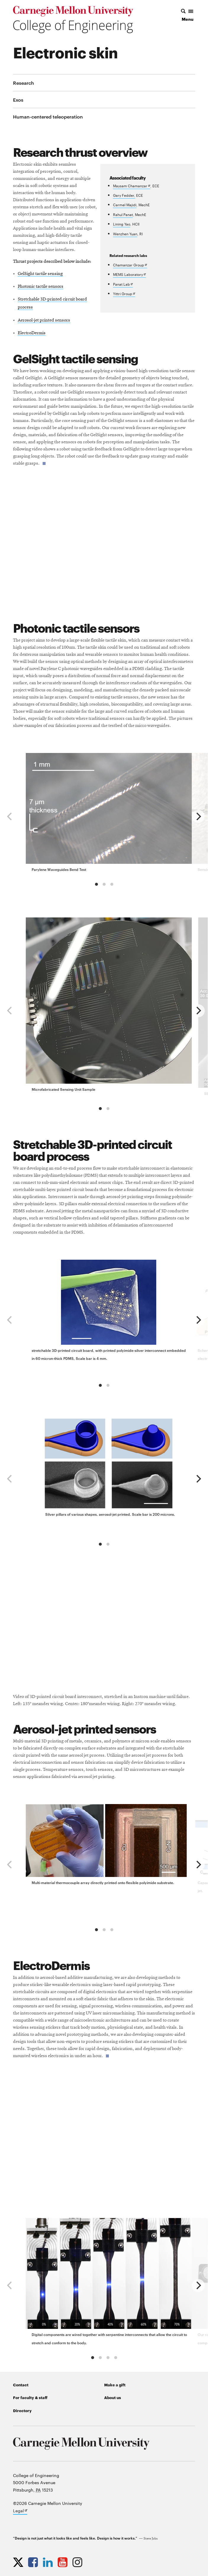 This screenshot has width=208, height=2576. I want to click on Gary Fedder,, so click(124, 195).